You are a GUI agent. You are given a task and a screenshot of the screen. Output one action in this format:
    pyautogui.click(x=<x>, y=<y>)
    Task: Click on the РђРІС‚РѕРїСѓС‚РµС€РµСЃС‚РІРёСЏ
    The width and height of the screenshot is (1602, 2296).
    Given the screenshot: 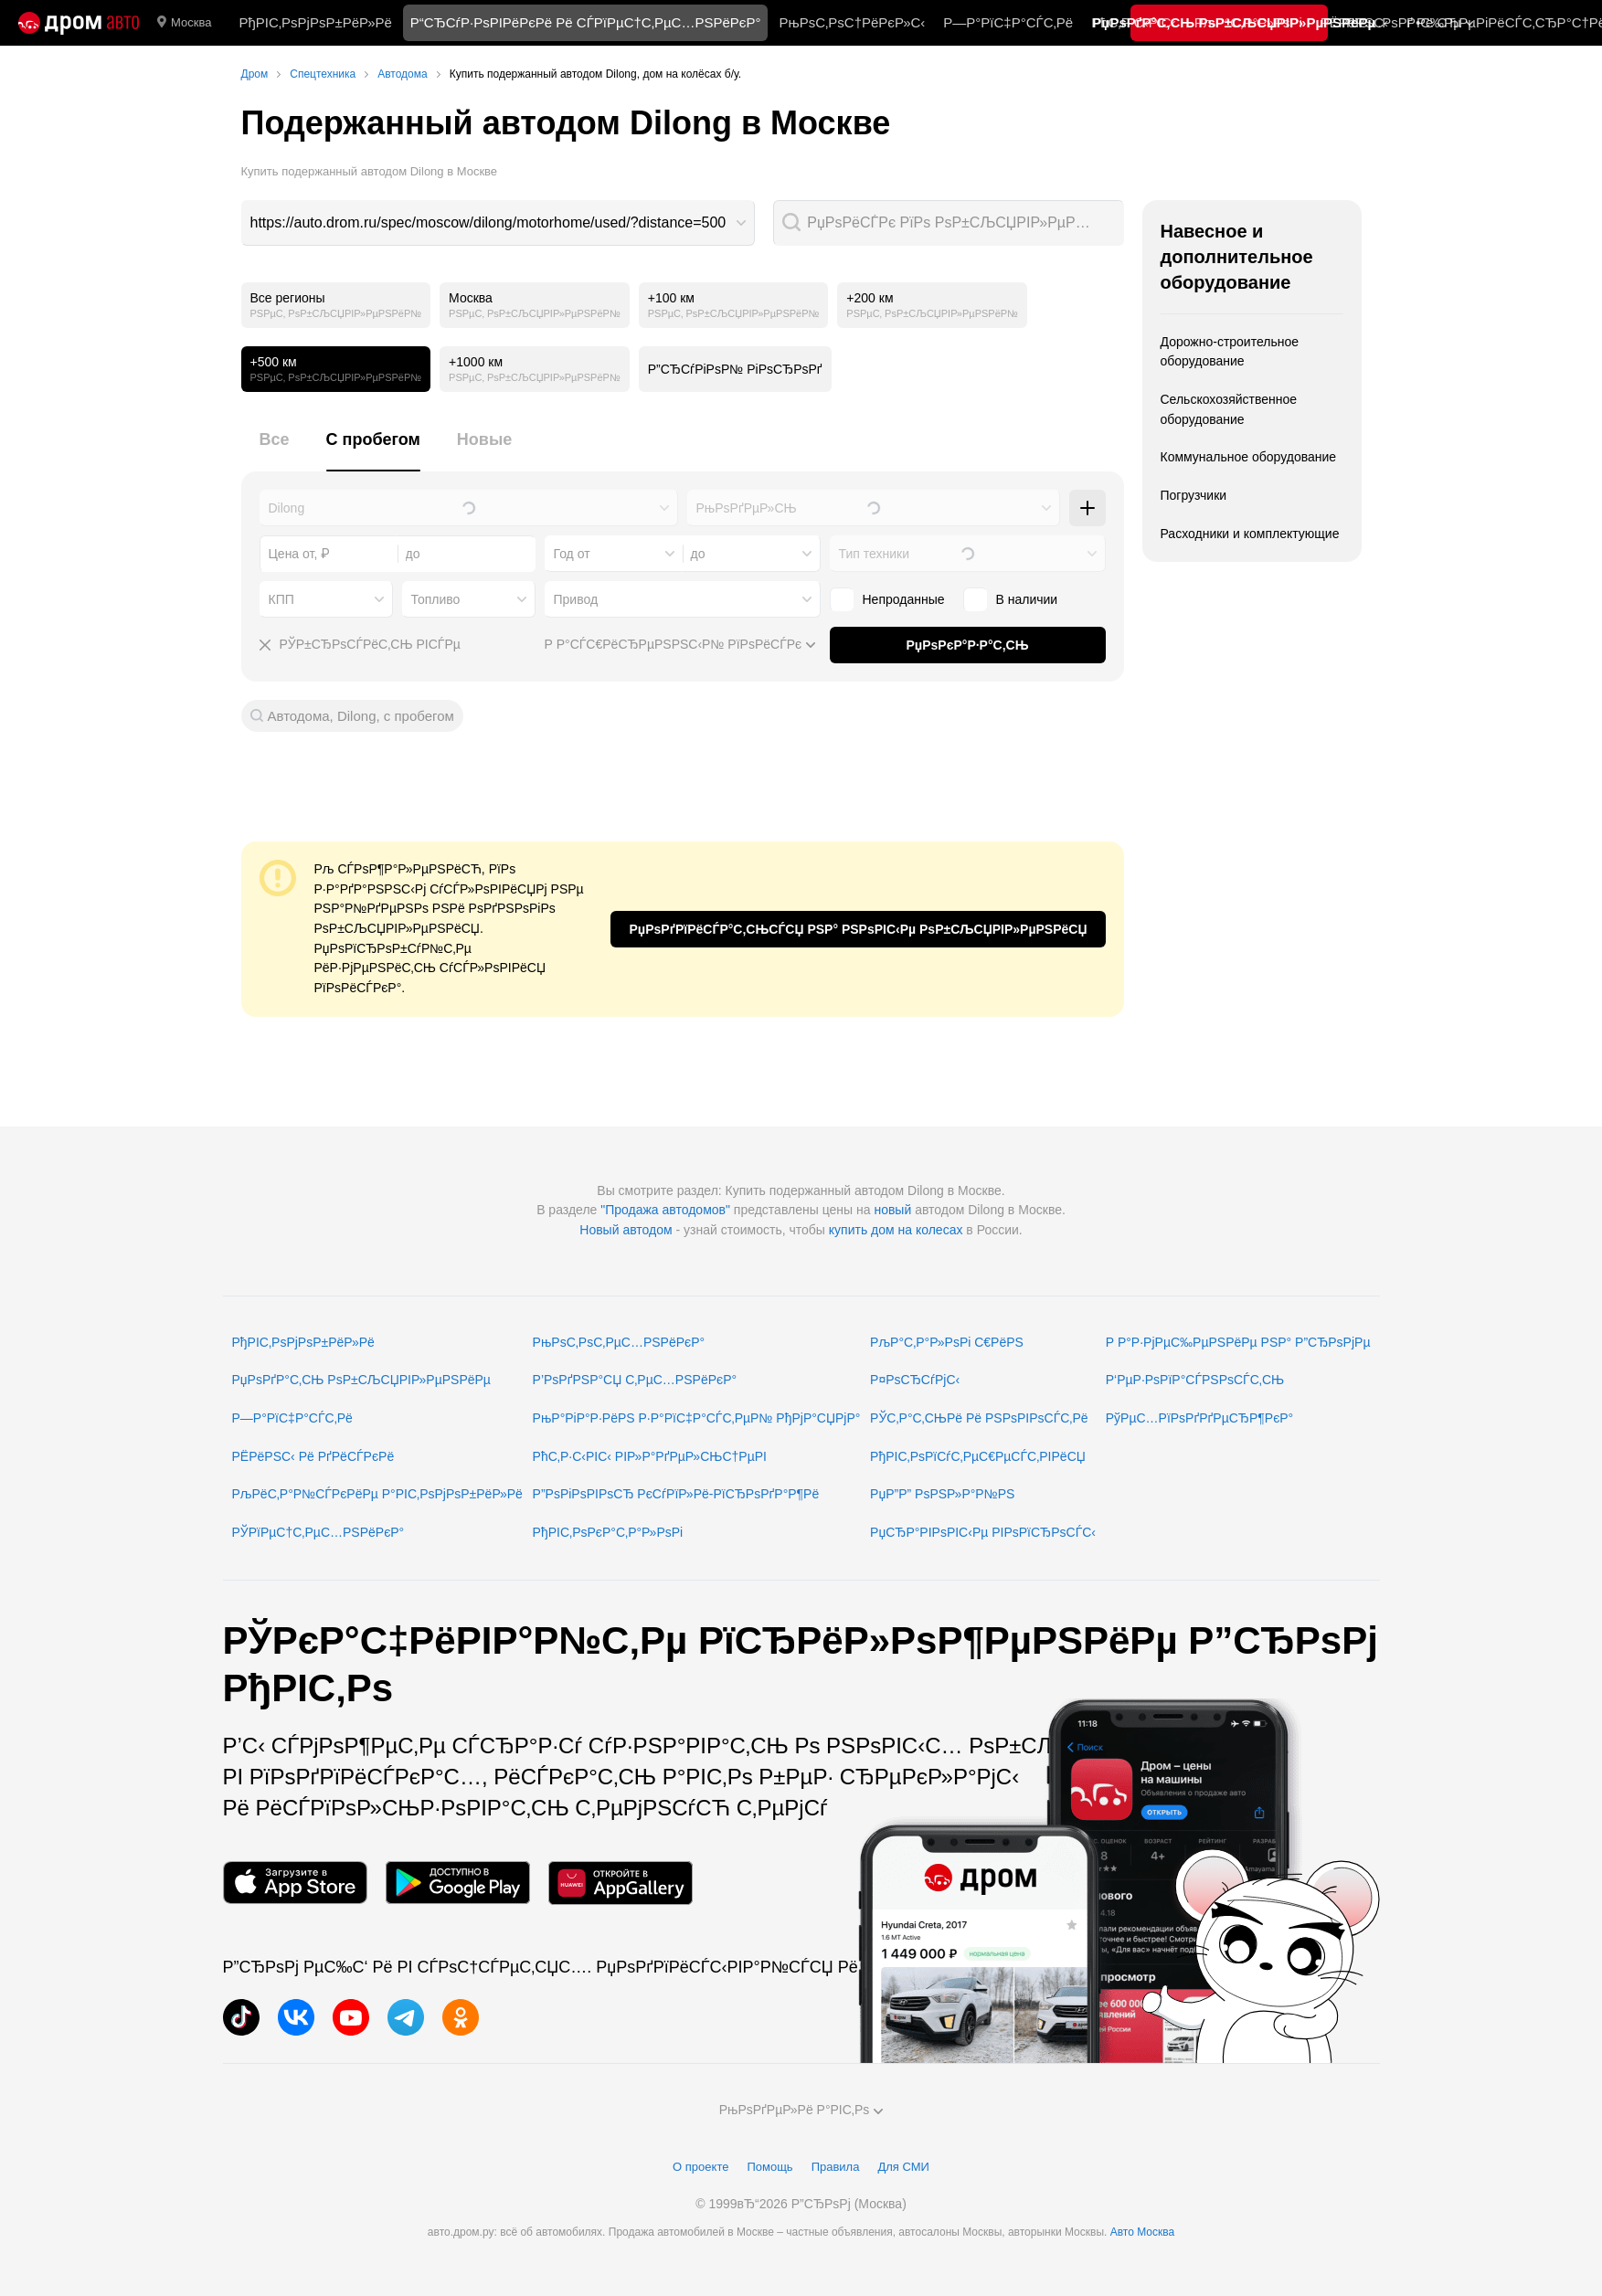 What is the action you would take?
    pyautogui.click(x=978, y=1456)
    